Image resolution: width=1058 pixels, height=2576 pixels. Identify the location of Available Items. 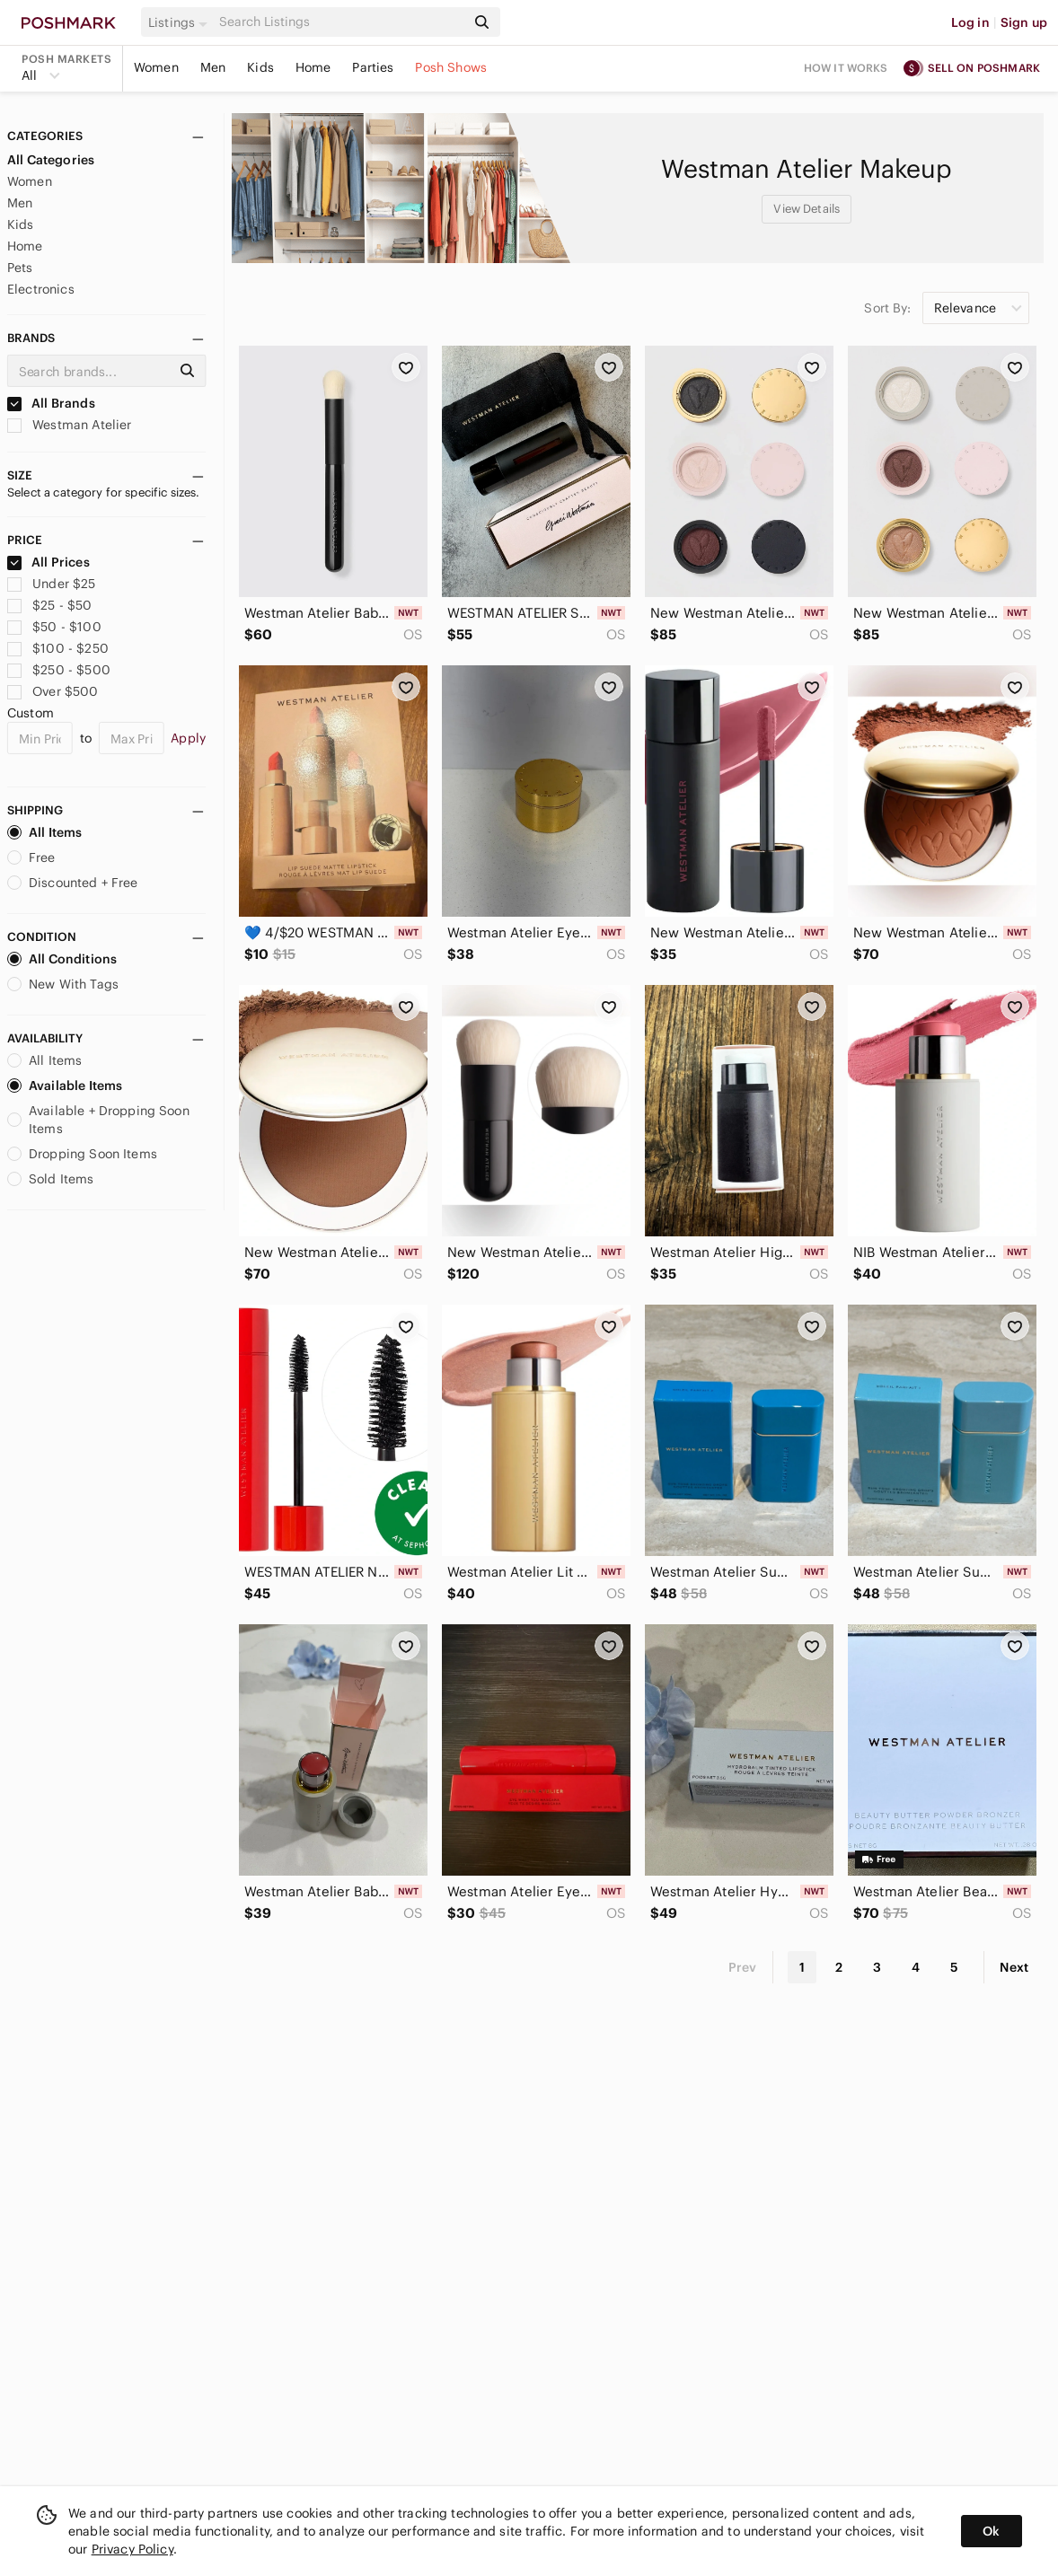
(64, 1085).